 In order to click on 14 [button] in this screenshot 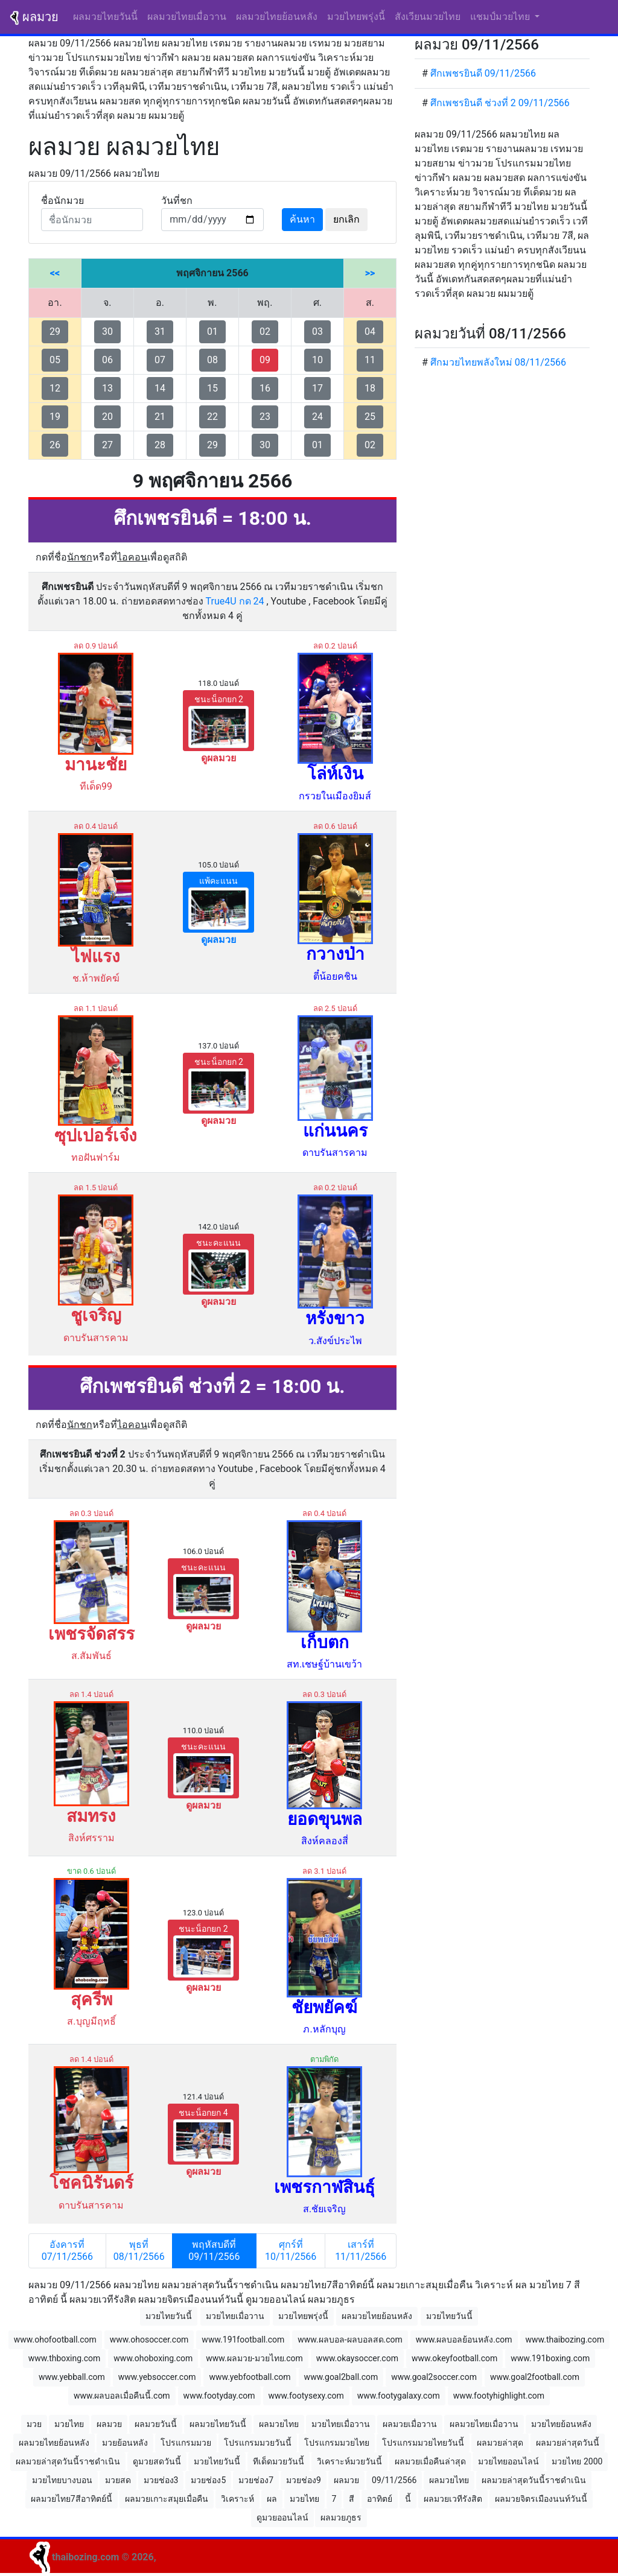, I will do `click(159, 388)`.